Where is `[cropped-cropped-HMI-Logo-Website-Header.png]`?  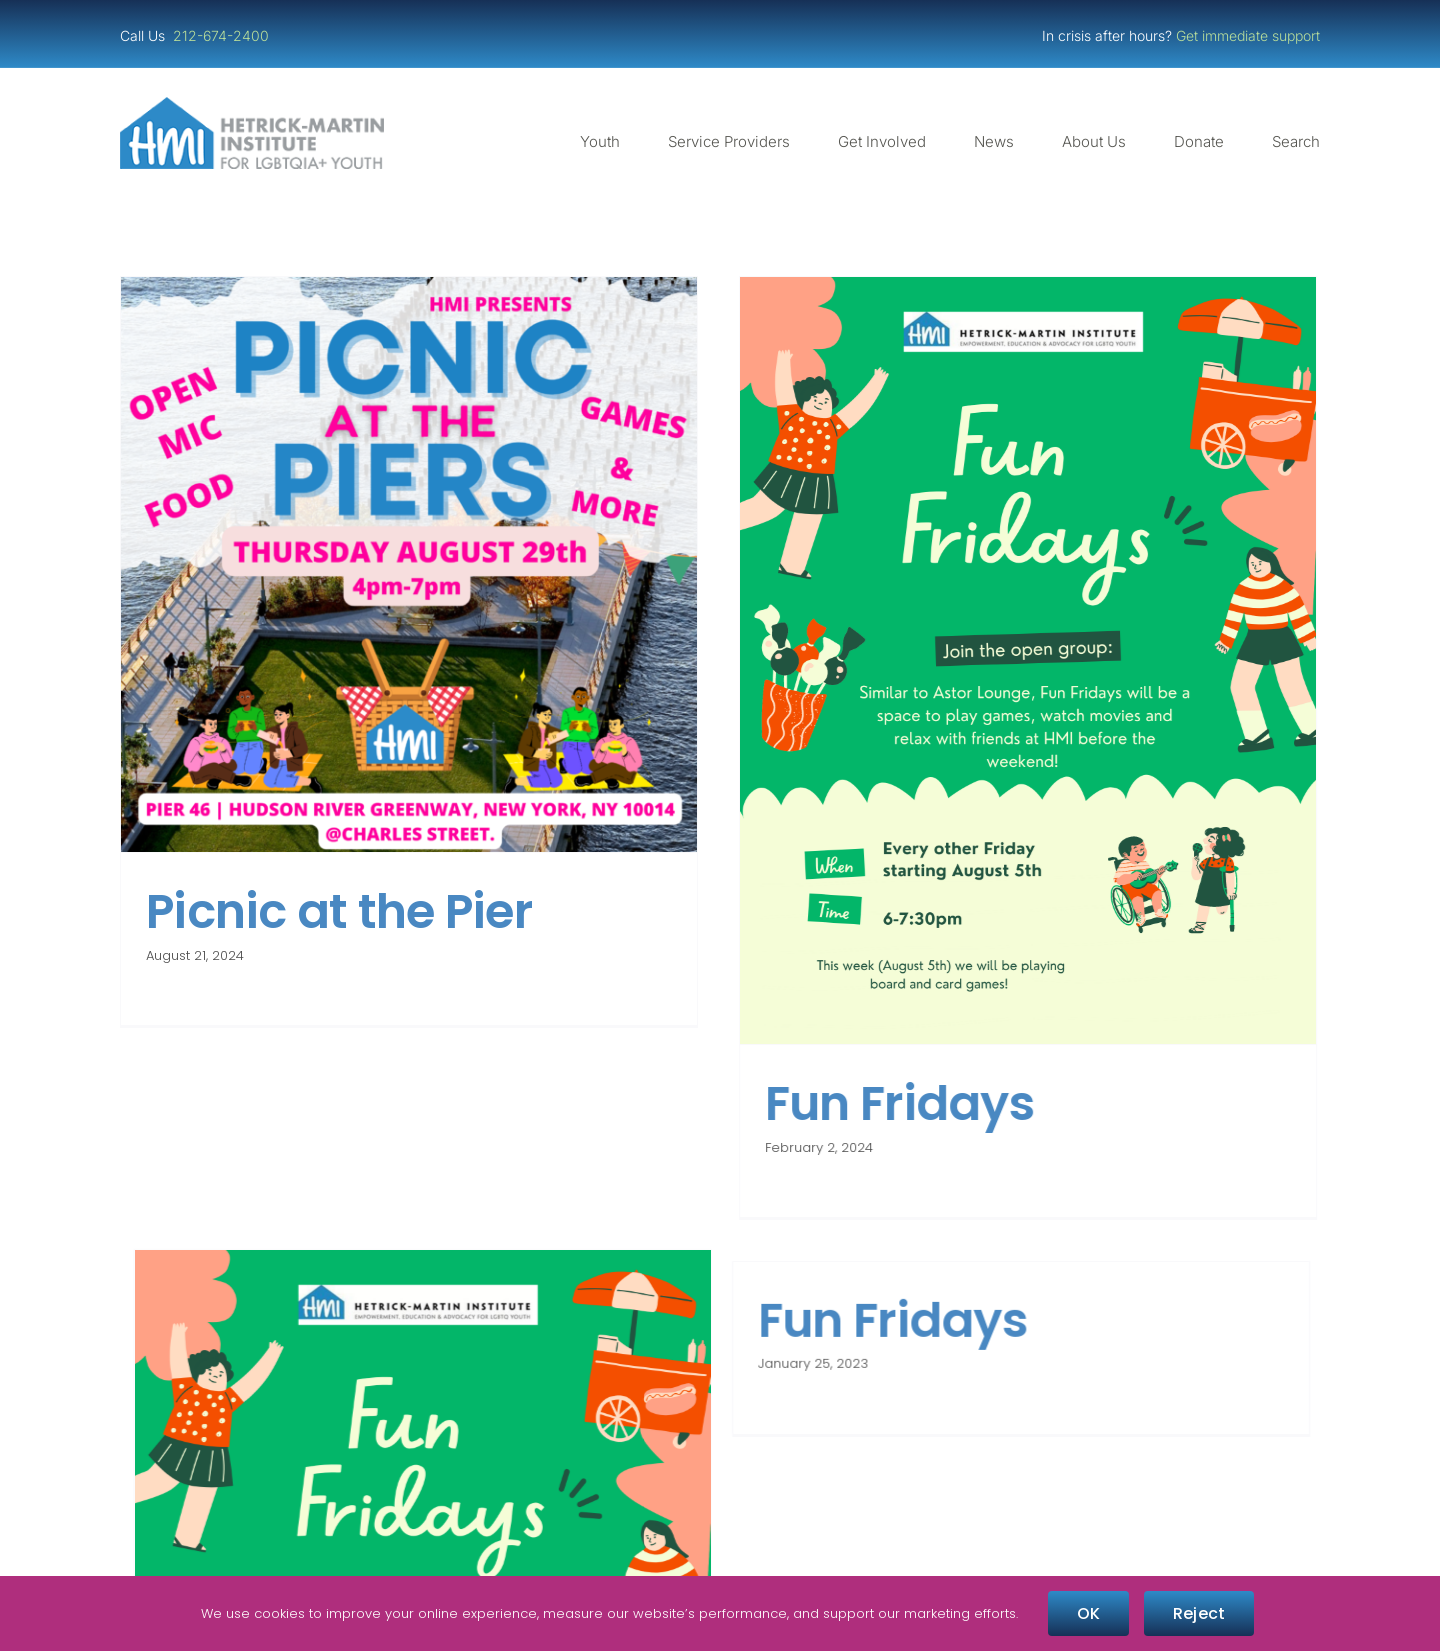 [cropped-cropped-HMI-Logo-Website-Header.png] is located at coordinates (252, 104).